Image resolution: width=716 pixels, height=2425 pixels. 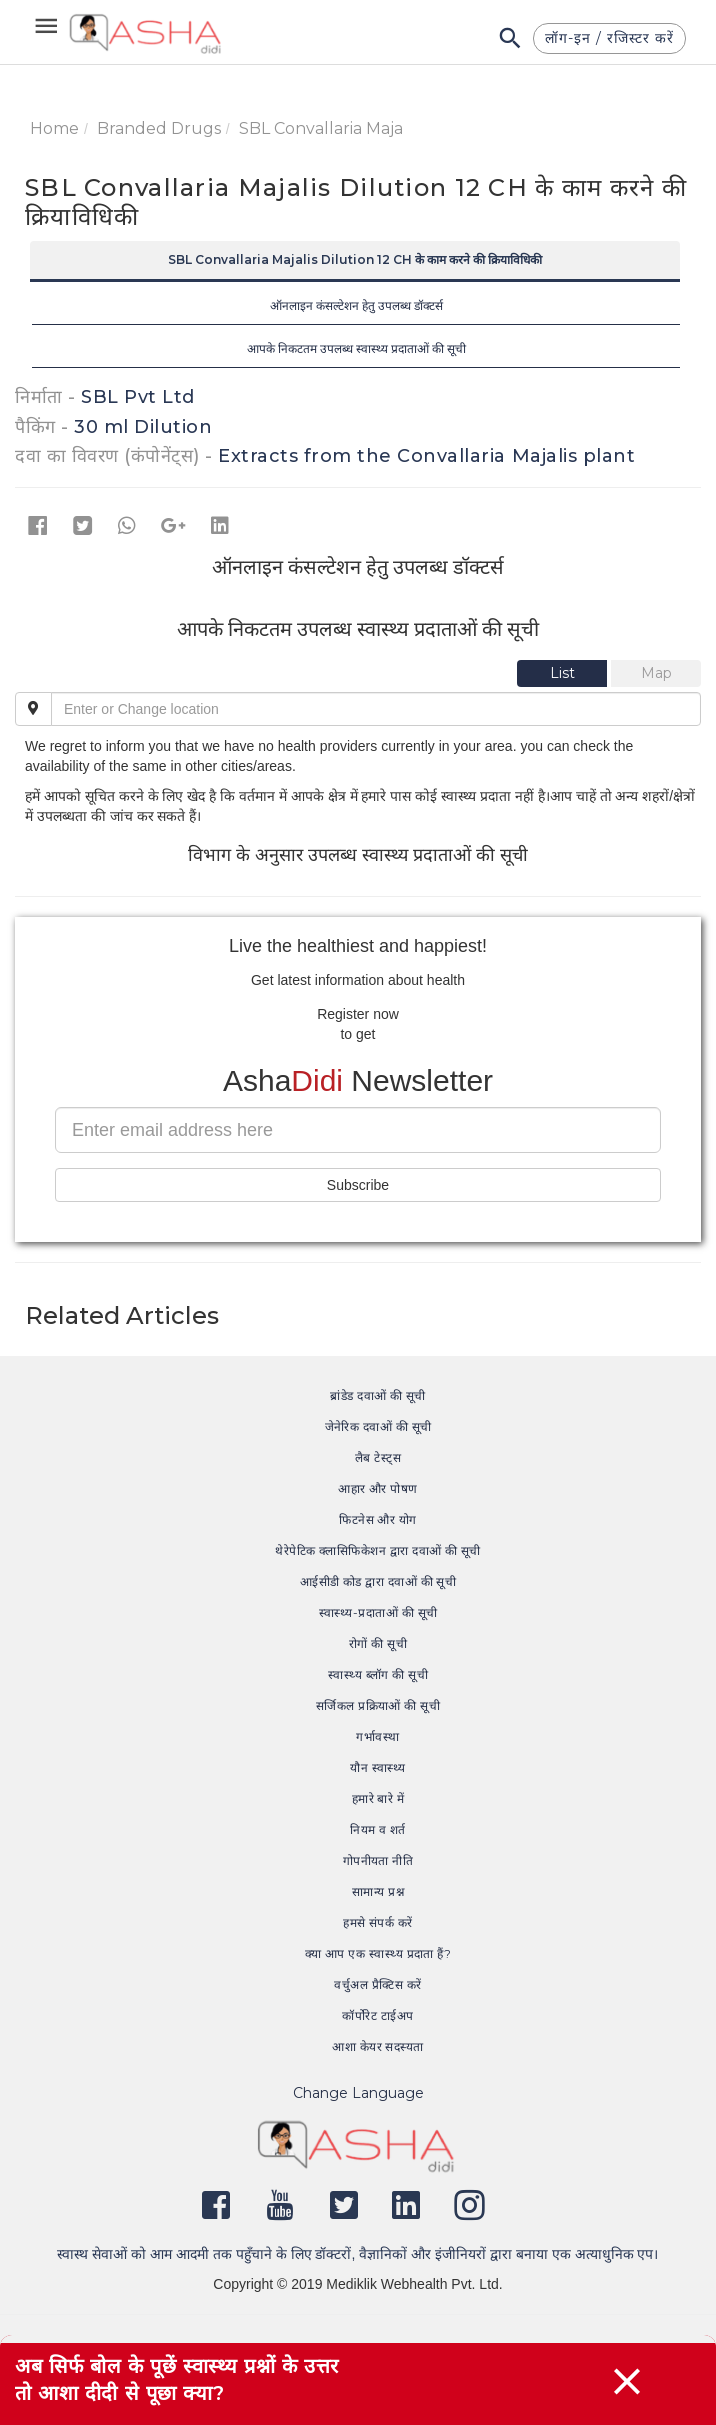 What do you see at coordinates (378, 1550) in the screenshot?
I see `थेरेपेटिक क्लासिफिकेशन द्वारा दवाओं की सूची` at bounding box center [378, 1550].